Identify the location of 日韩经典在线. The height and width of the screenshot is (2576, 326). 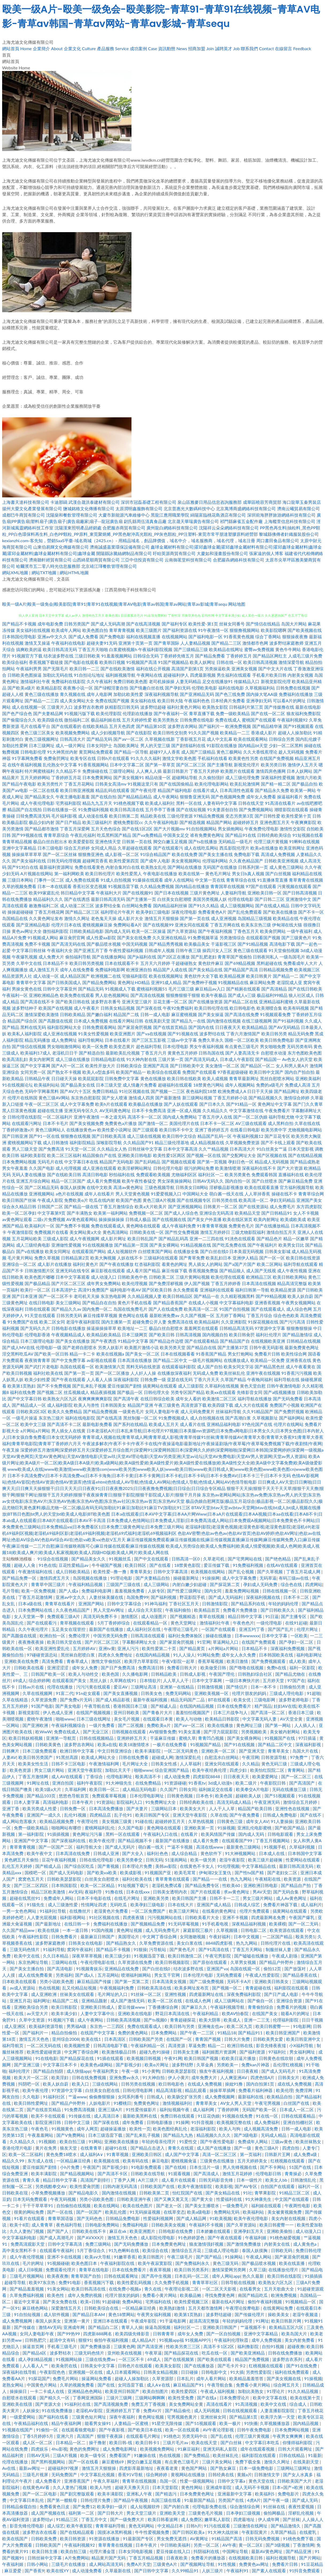
(221, 2474).